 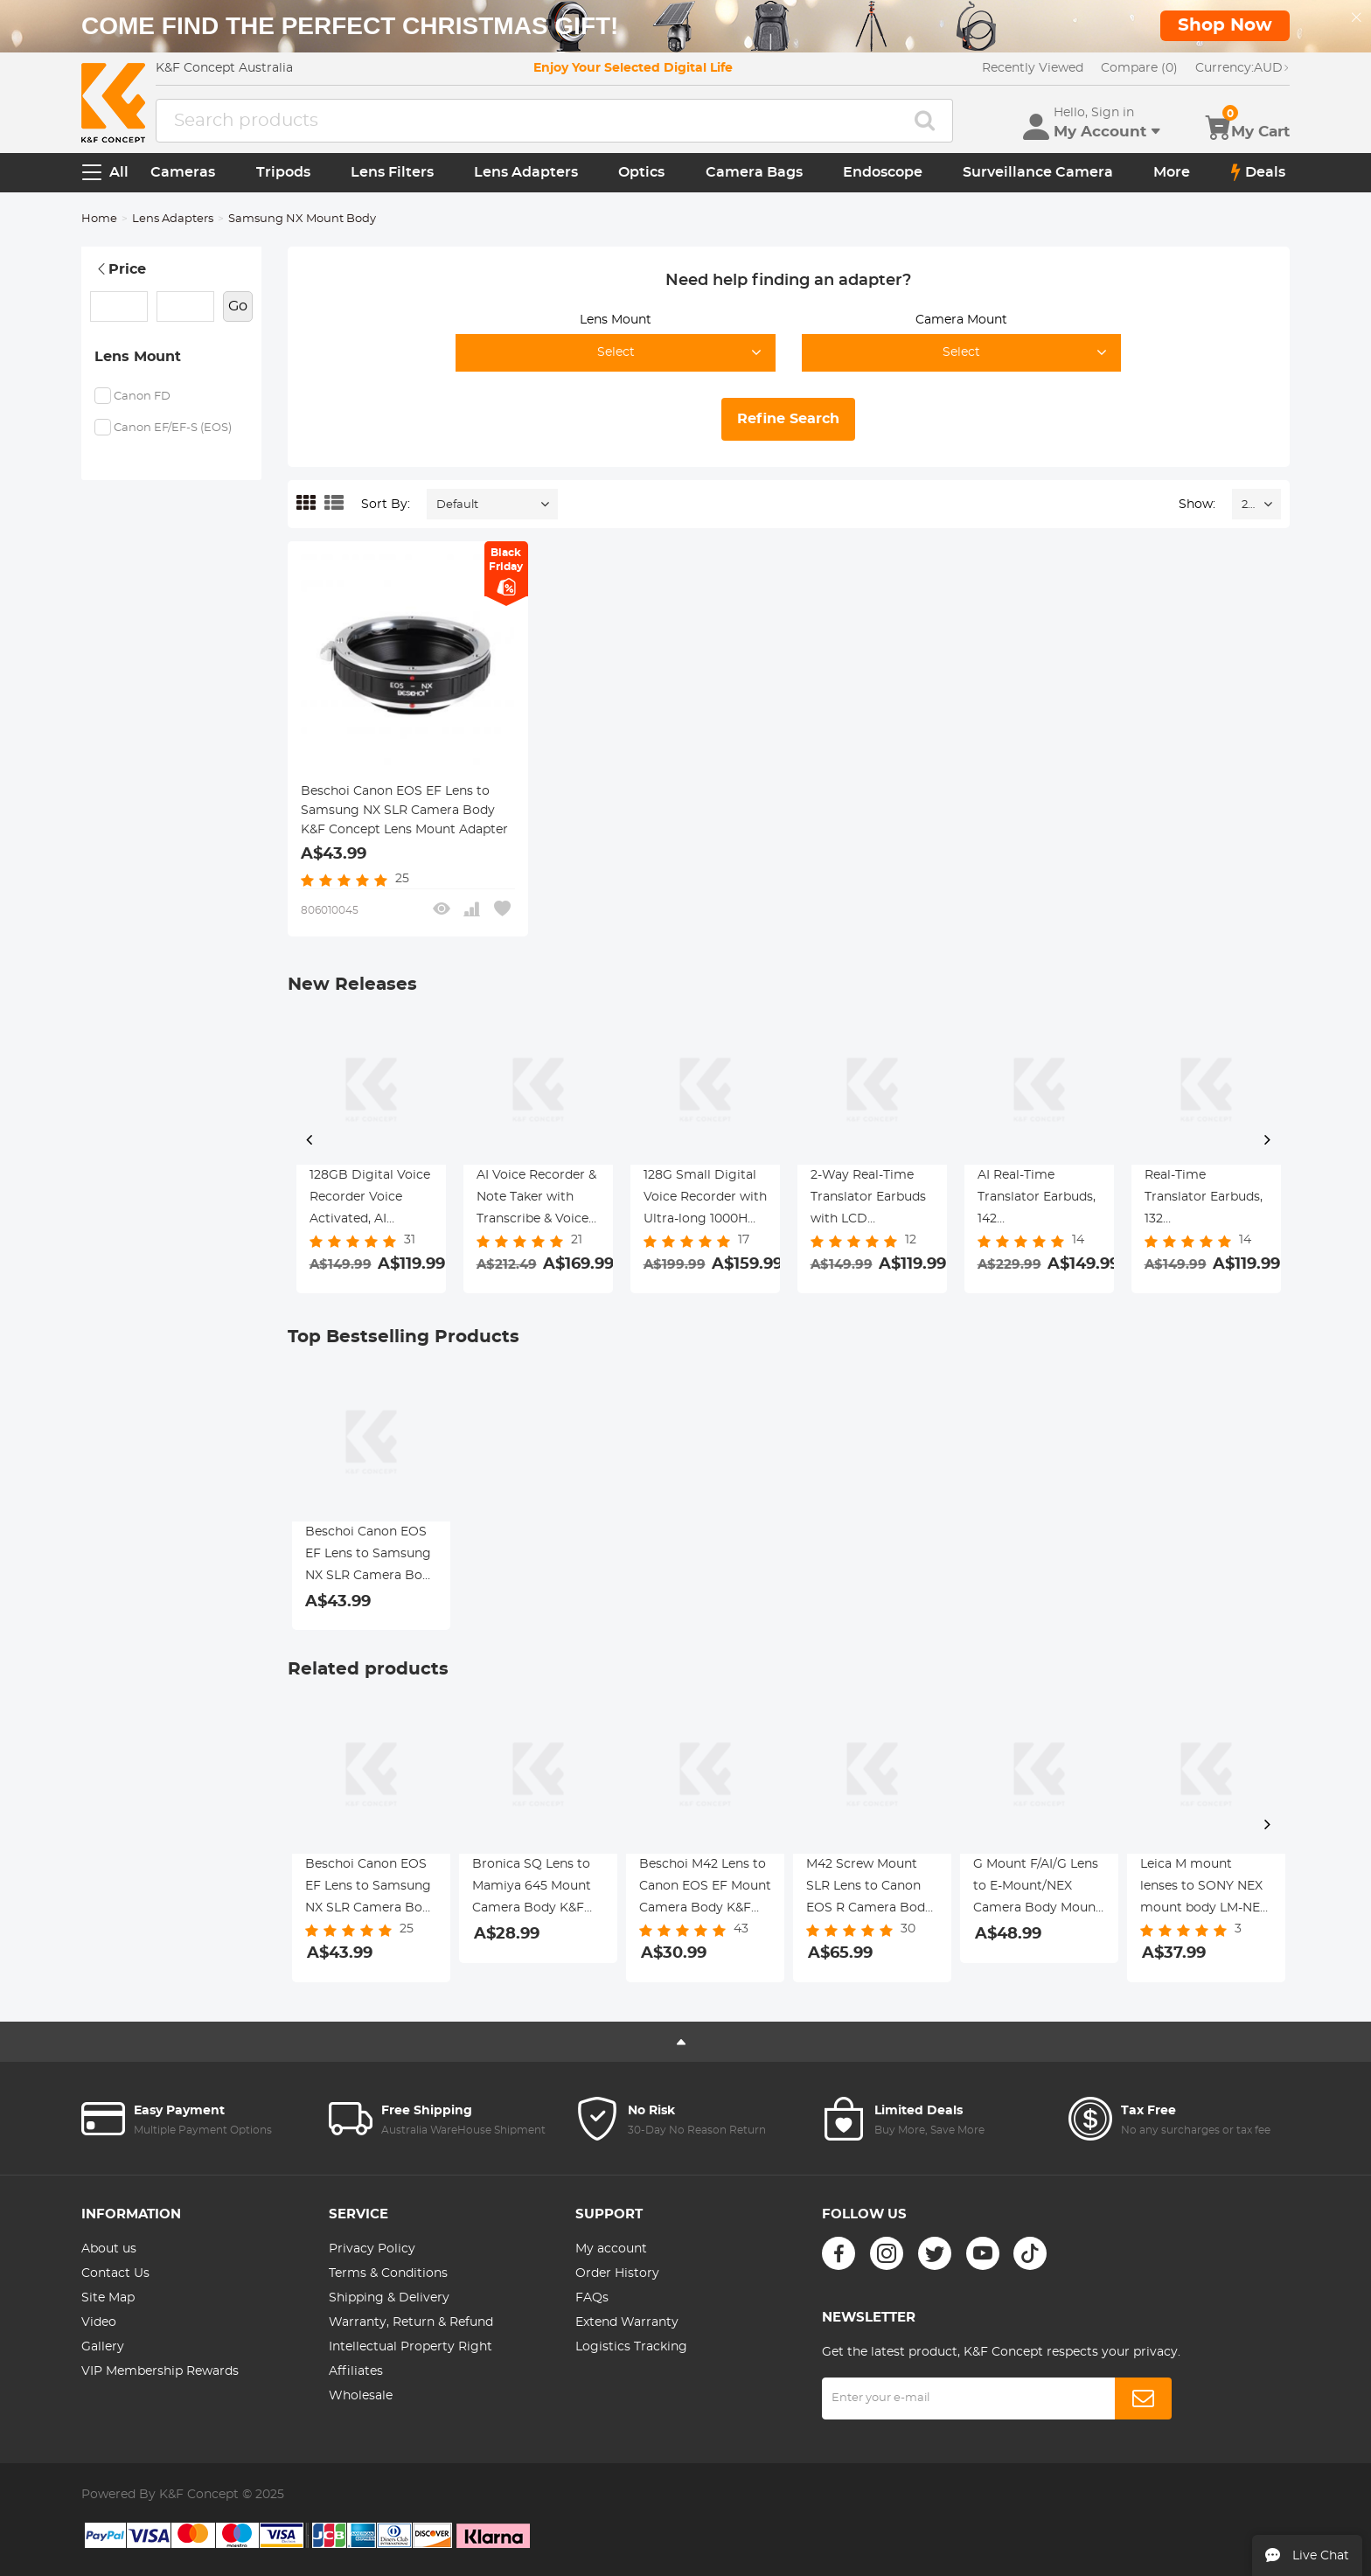 What do you see at coordinates (361, 2396) in the screenshot?
I see `Wholesale` at bounding box center [361, 2396].